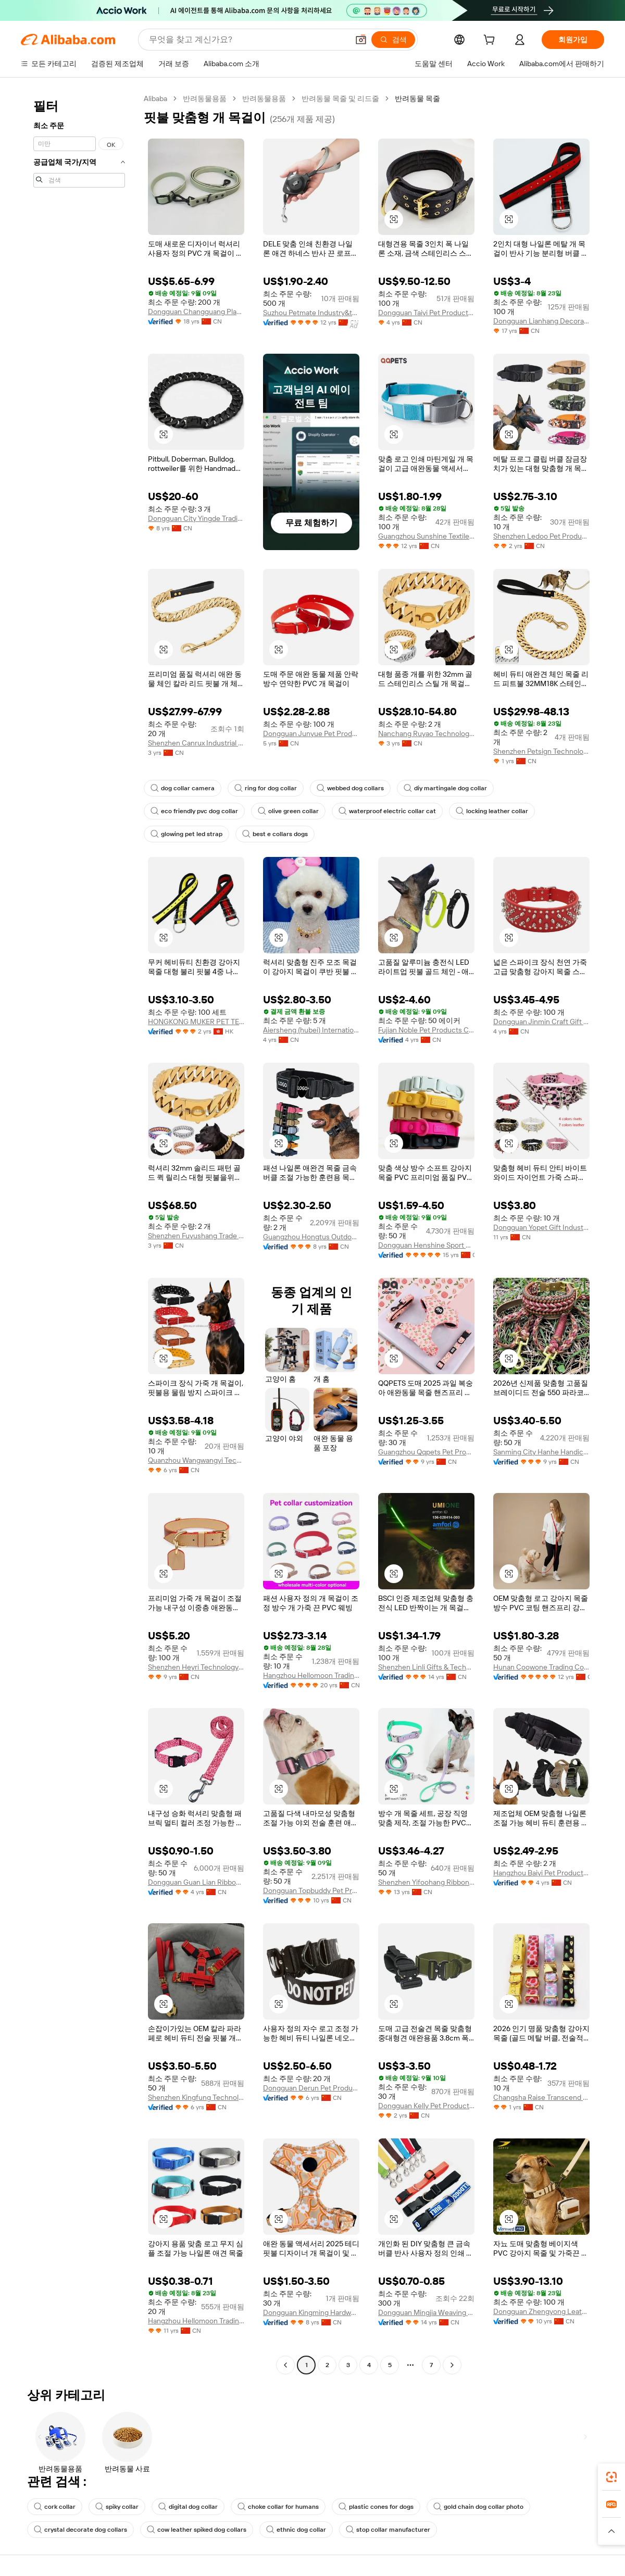 Image resolution: width=625 pixels, height=2576 pixels. What do you see at coordinates (388, 2529) in the screenshot?
I see `stop collar manufacturer` at bounding box center [388, 2529].